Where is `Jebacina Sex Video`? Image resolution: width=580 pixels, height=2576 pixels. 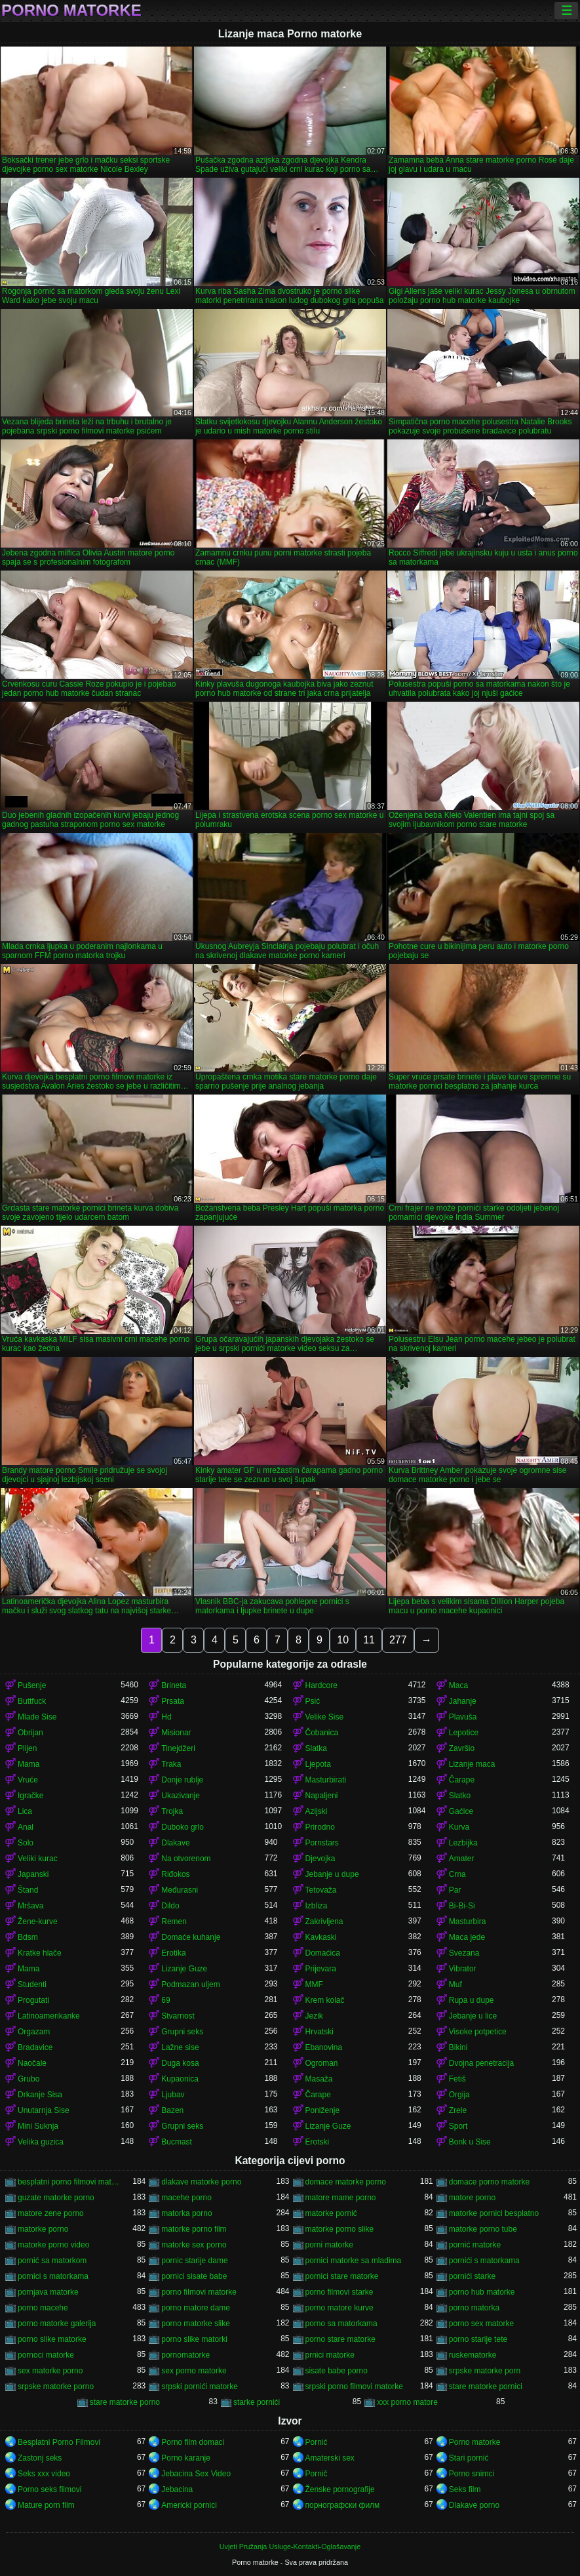 Jebacina Sex Video is located at coordinates (196, 2473).